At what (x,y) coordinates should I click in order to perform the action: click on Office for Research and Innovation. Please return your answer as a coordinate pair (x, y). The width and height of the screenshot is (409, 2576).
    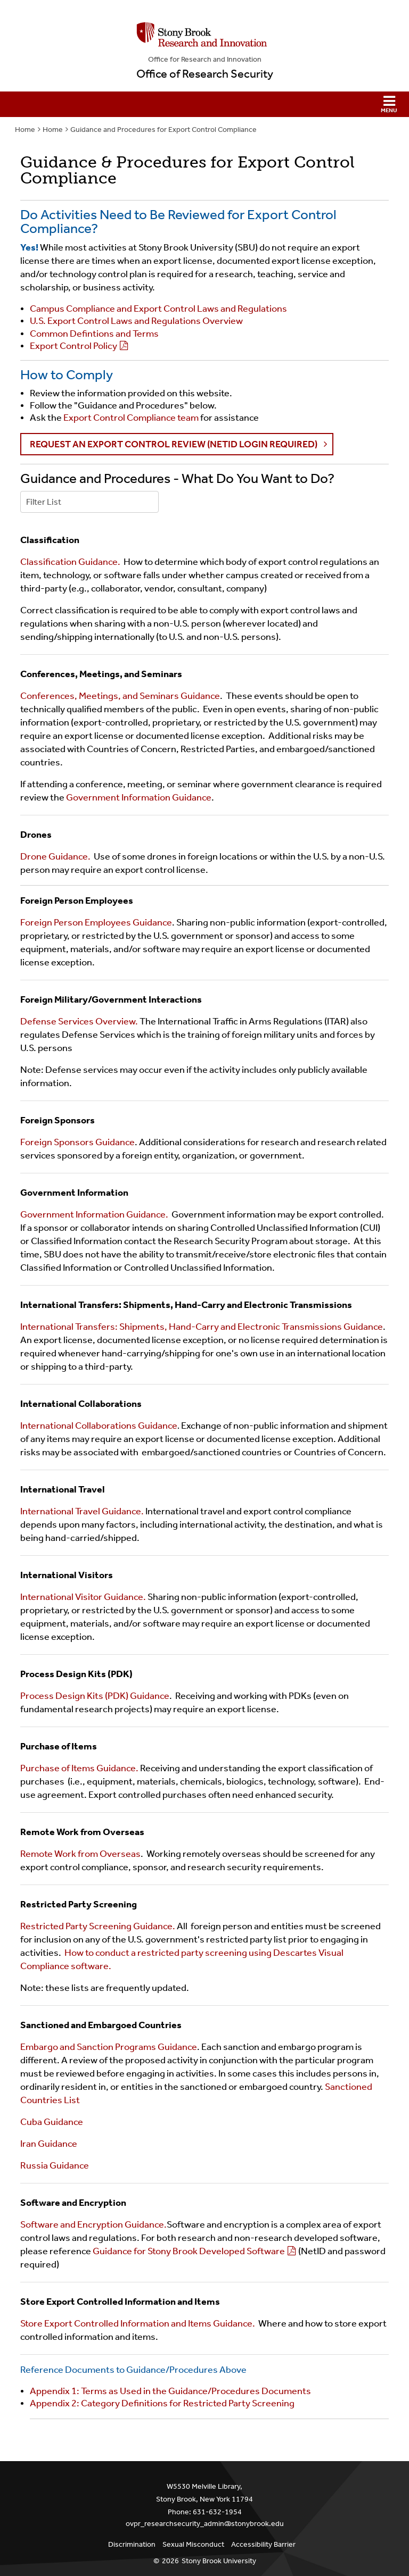
    Looking at the image, I should click on (204, 59).